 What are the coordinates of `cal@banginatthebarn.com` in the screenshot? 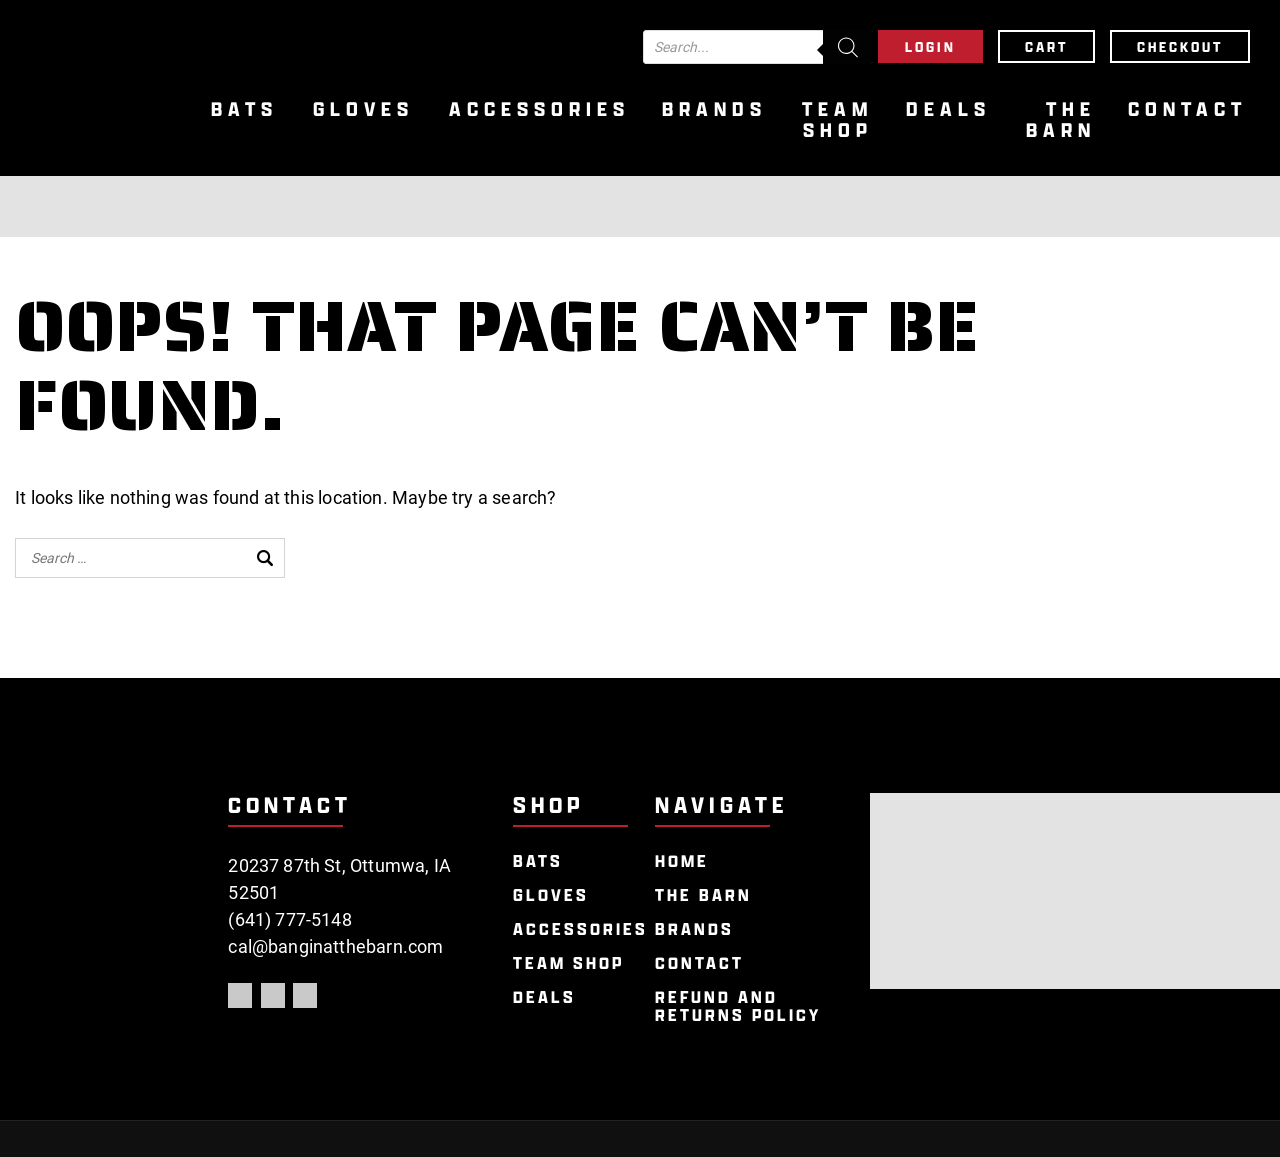 It's located at (335, 946).